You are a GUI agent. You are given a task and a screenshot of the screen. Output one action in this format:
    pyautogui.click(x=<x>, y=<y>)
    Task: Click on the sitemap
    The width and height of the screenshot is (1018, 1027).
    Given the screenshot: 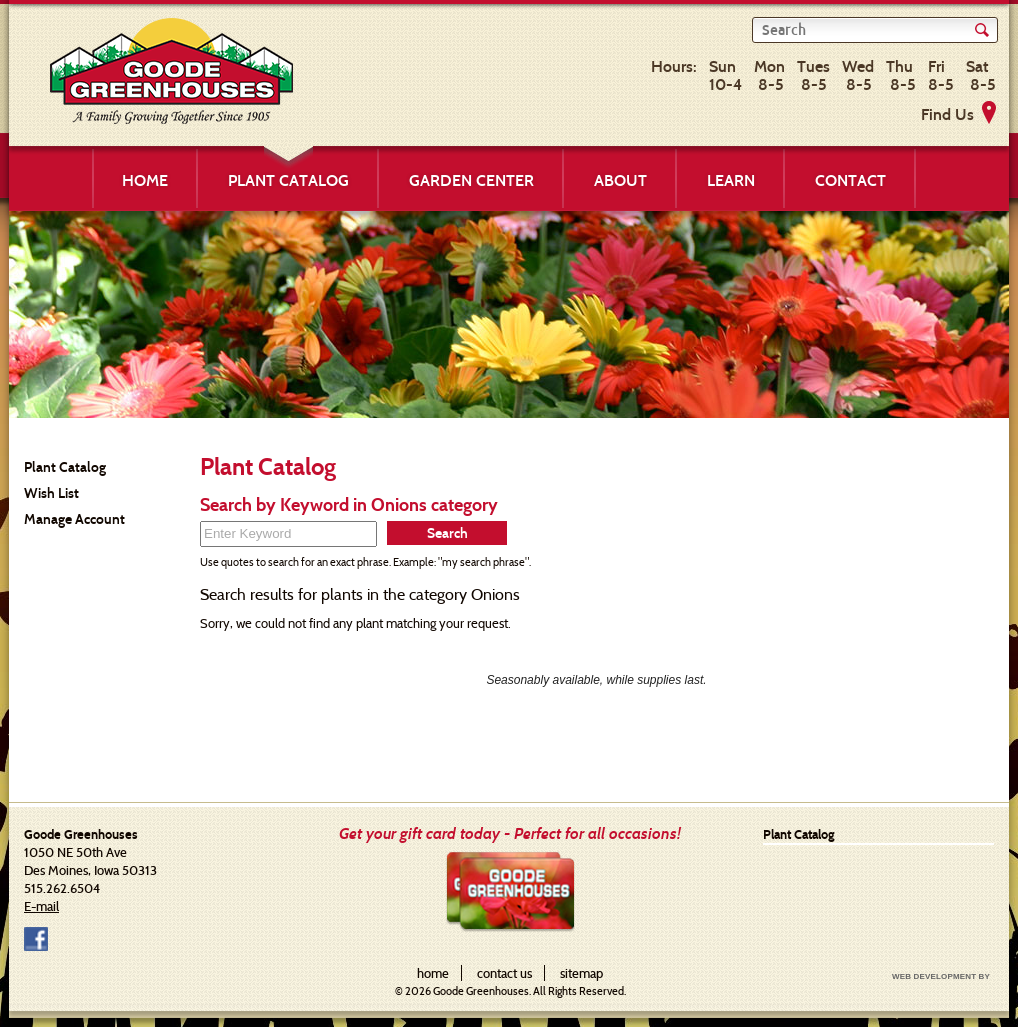 What is the action you would take?
    pyautogui.click(x=581, y=973)
    